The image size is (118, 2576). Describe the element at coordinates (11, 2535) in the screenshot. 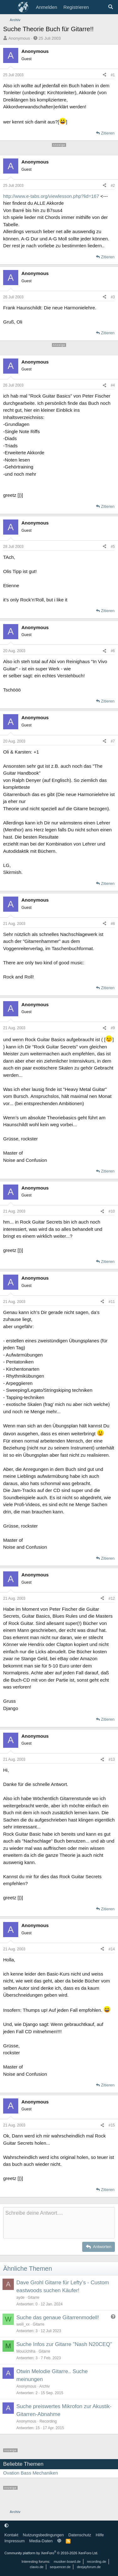

I see `Kontakt` at that location.